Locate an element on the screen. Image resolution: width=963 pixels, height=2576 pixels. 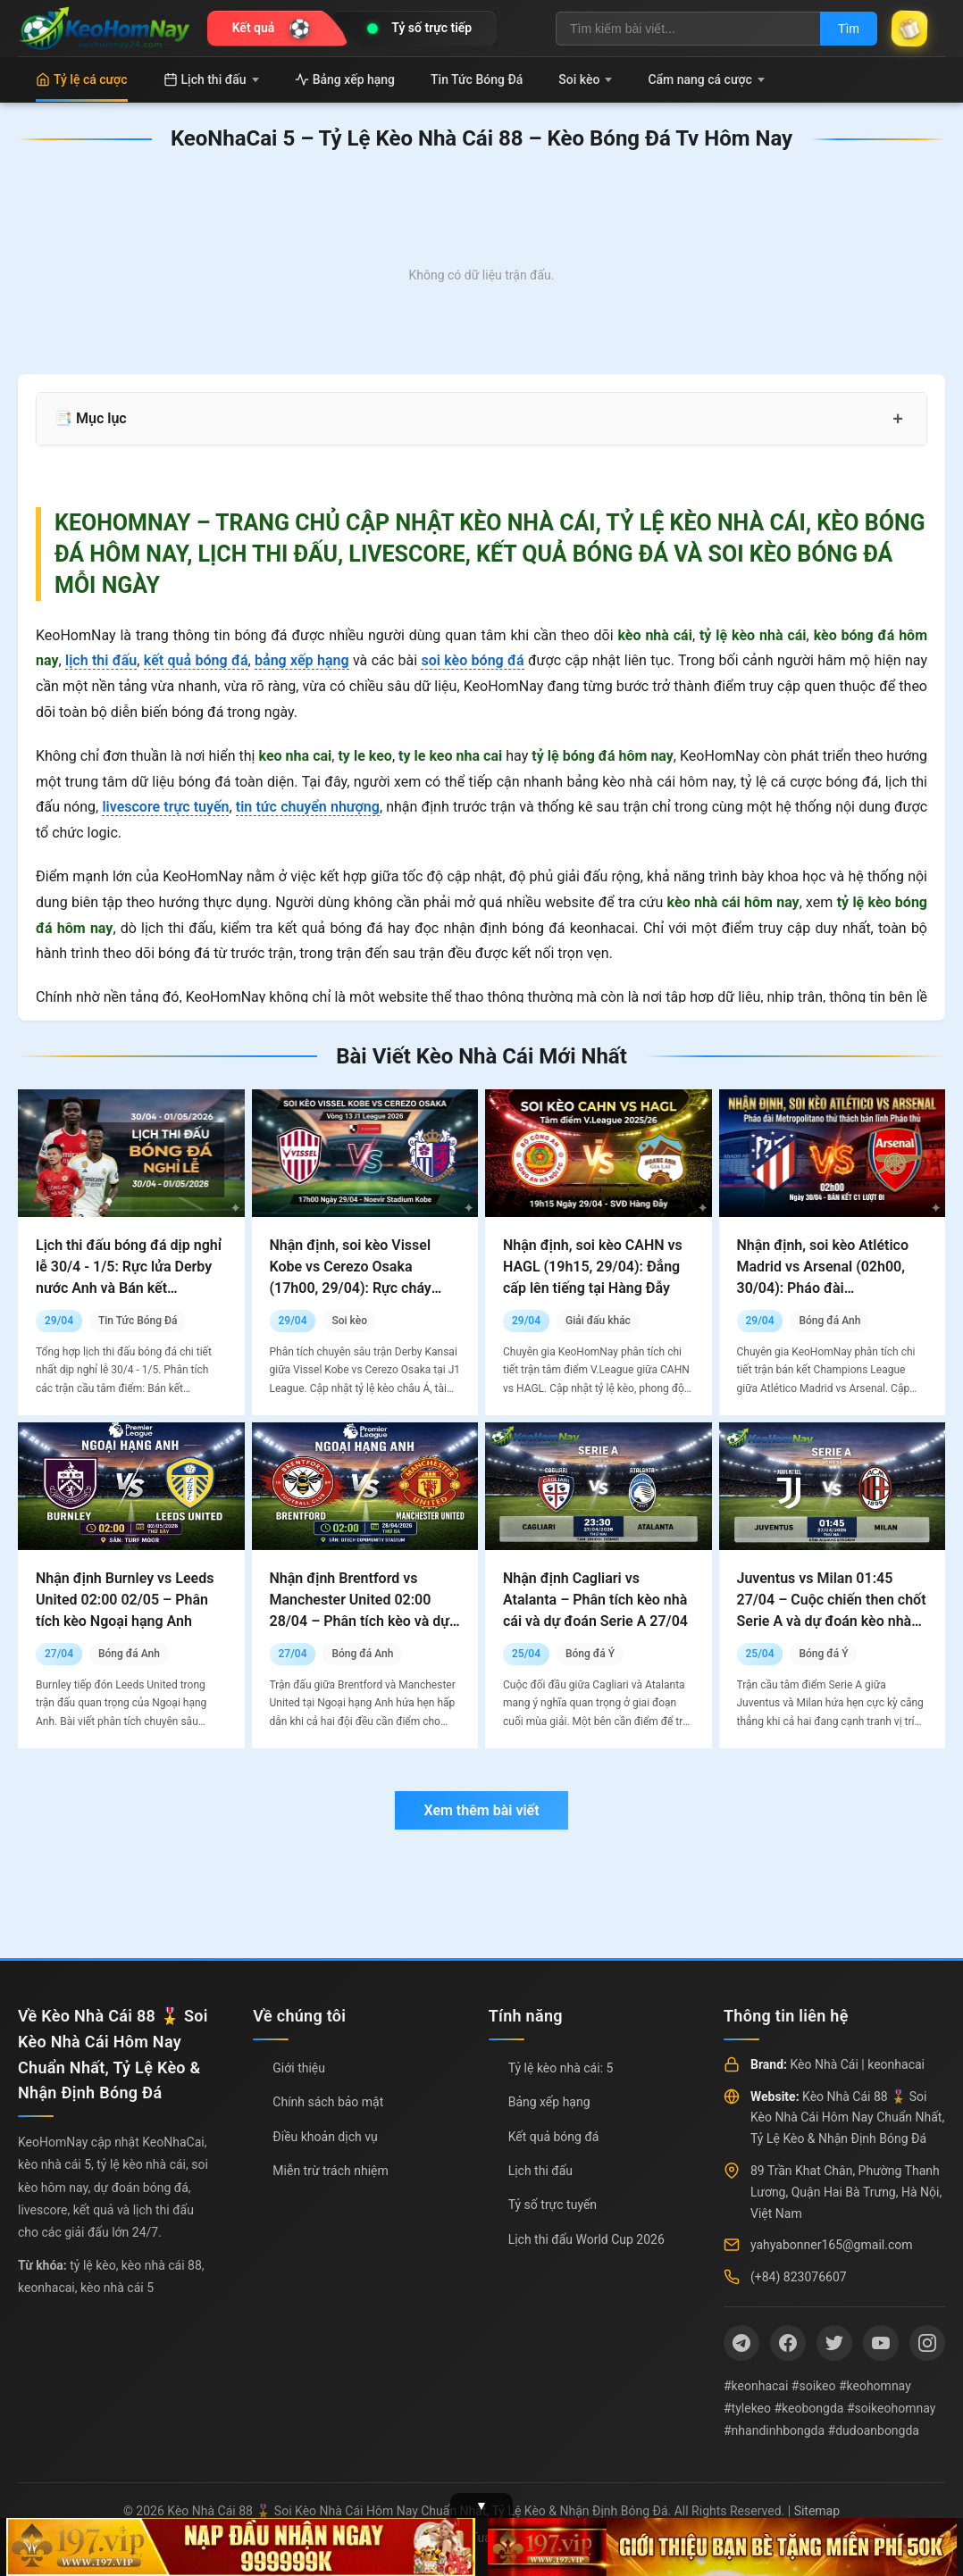
Nhận định, soi kèo Atlético Madrid vs Arsenal (02h00, 30/04): Pháo đài Metropolitano thử thách bản lĩnh Pháo thủ is located at coordinates (828, 1288).